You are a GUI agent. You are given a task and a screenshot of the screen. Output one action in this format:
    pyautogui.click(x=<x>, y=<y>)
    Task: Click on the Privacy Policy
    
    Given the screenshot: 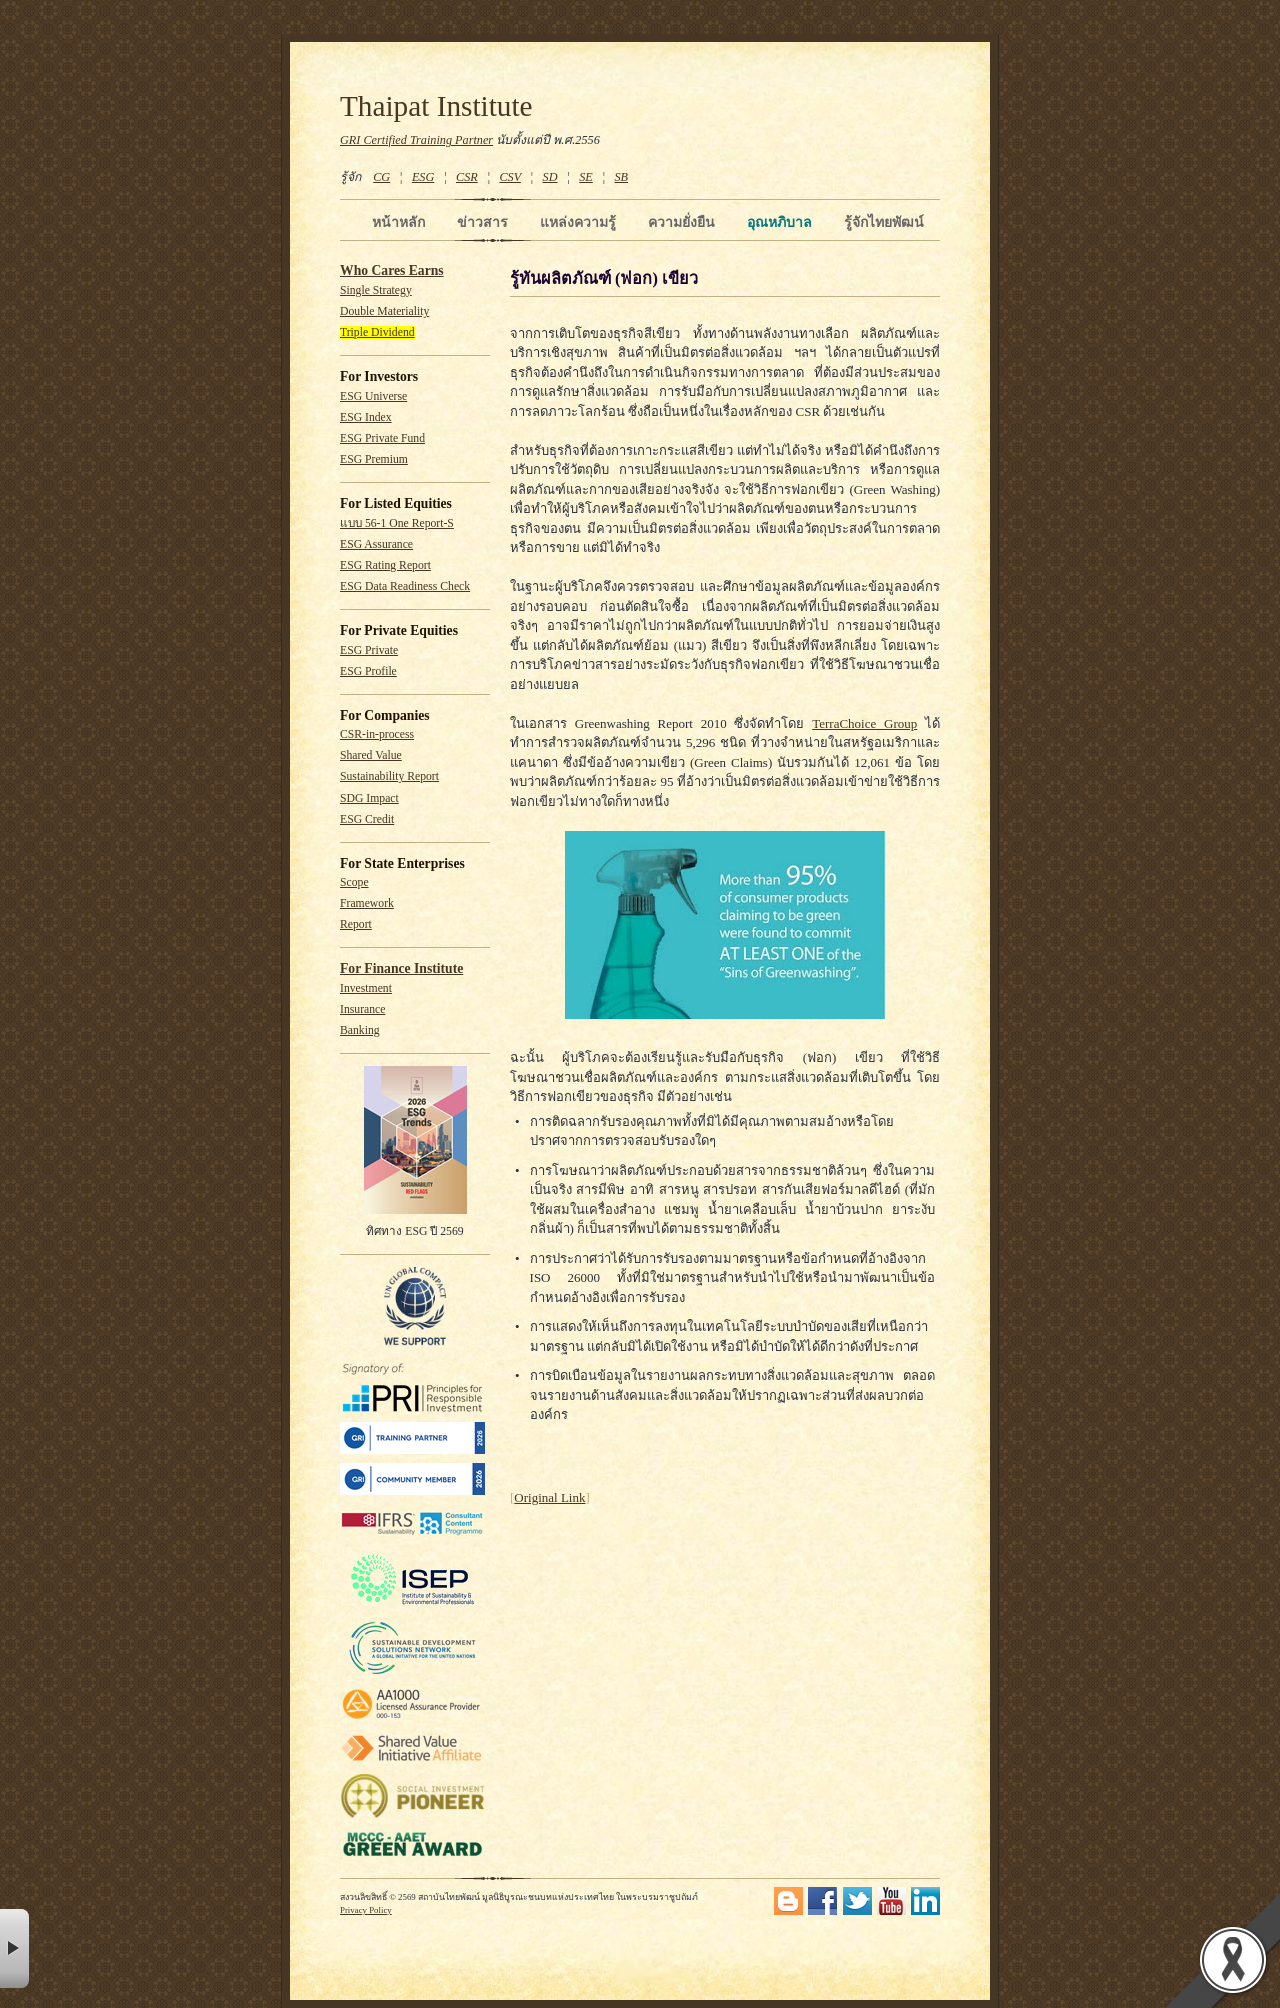 What is the action you would take?
    pyautogui.click(x=366, y=1910)
    